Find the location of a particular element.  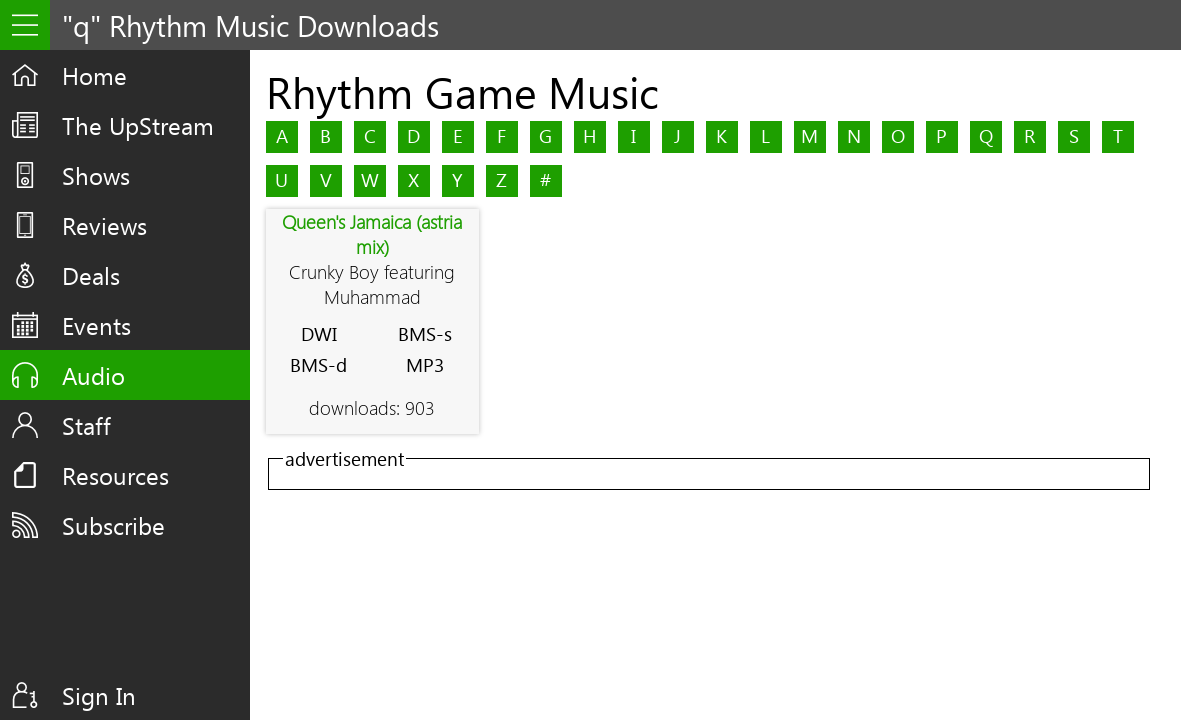

Home is located at coordinates (94, 75).